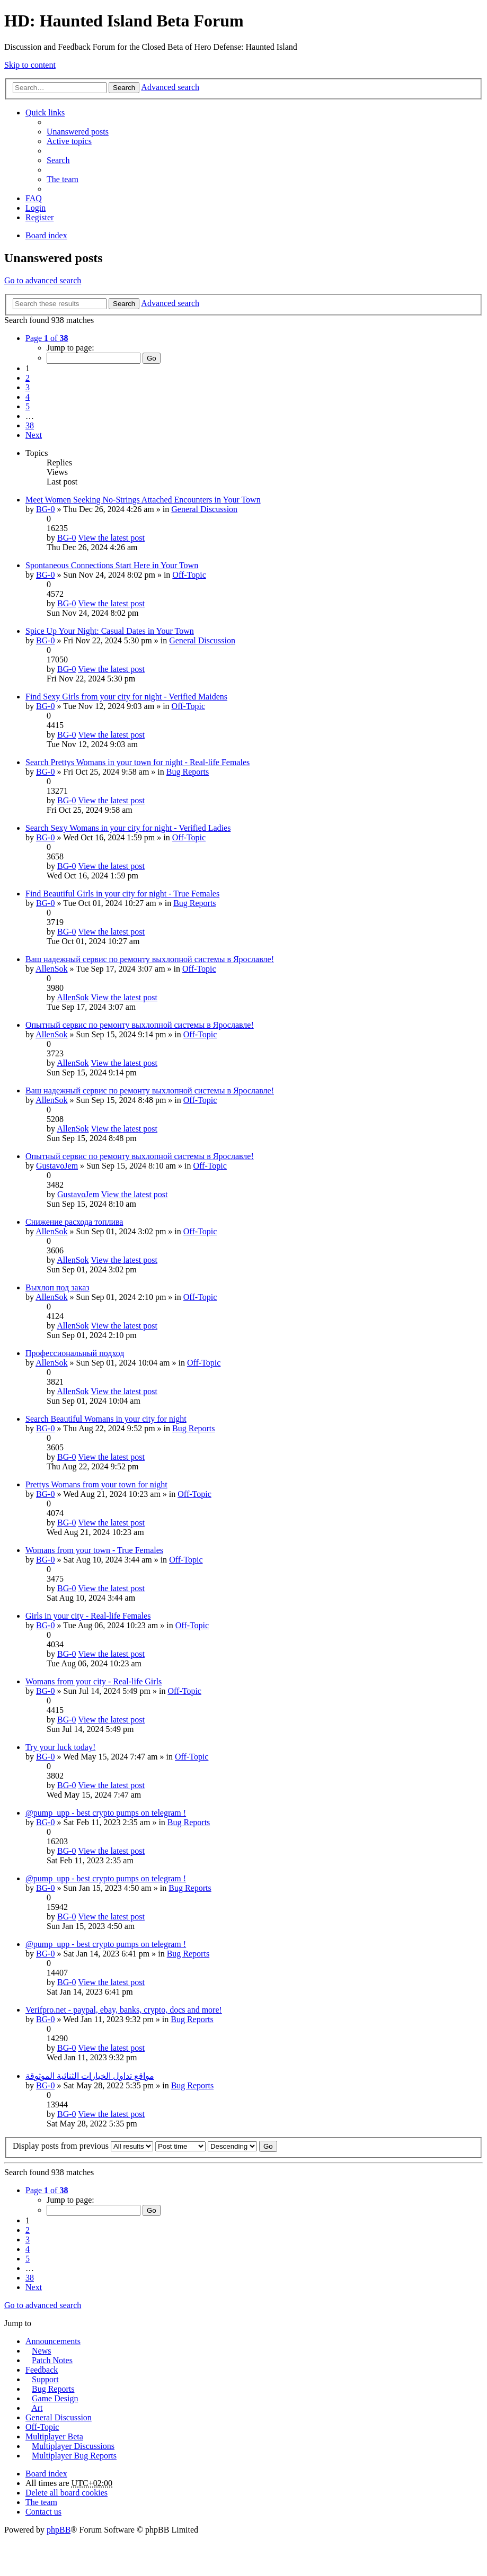 The image size is (487, 2576). Describe the element at coordinates (27, 377) in the screenshot. I see `2 [button]` at that location.